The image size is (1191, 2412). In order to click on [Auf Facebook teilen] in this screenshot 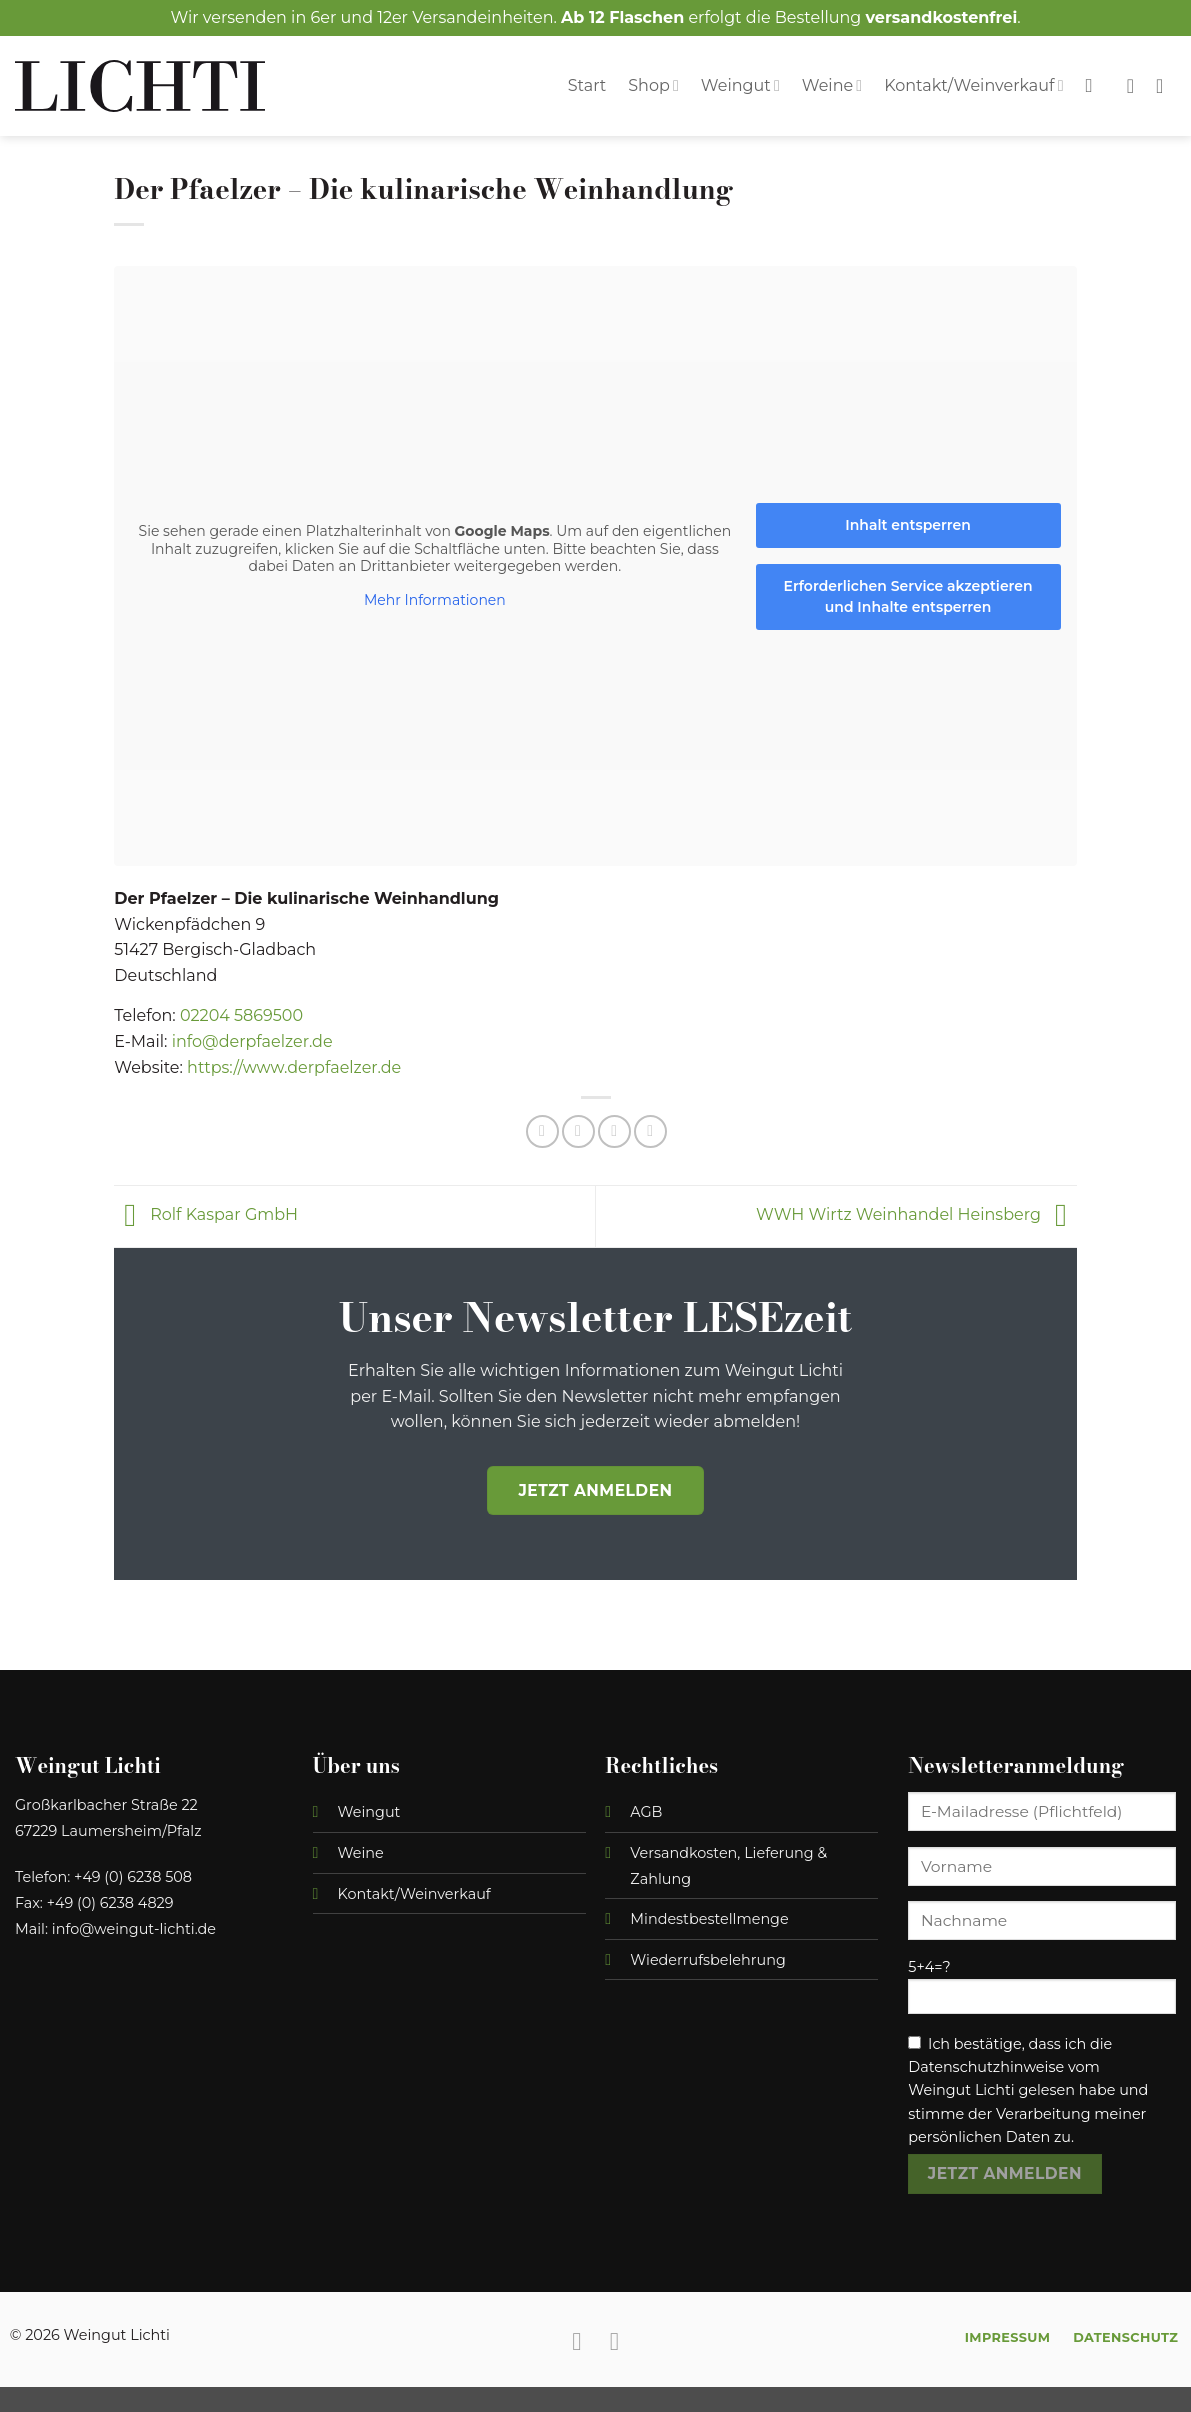, I will do `click(542, 1131)`.